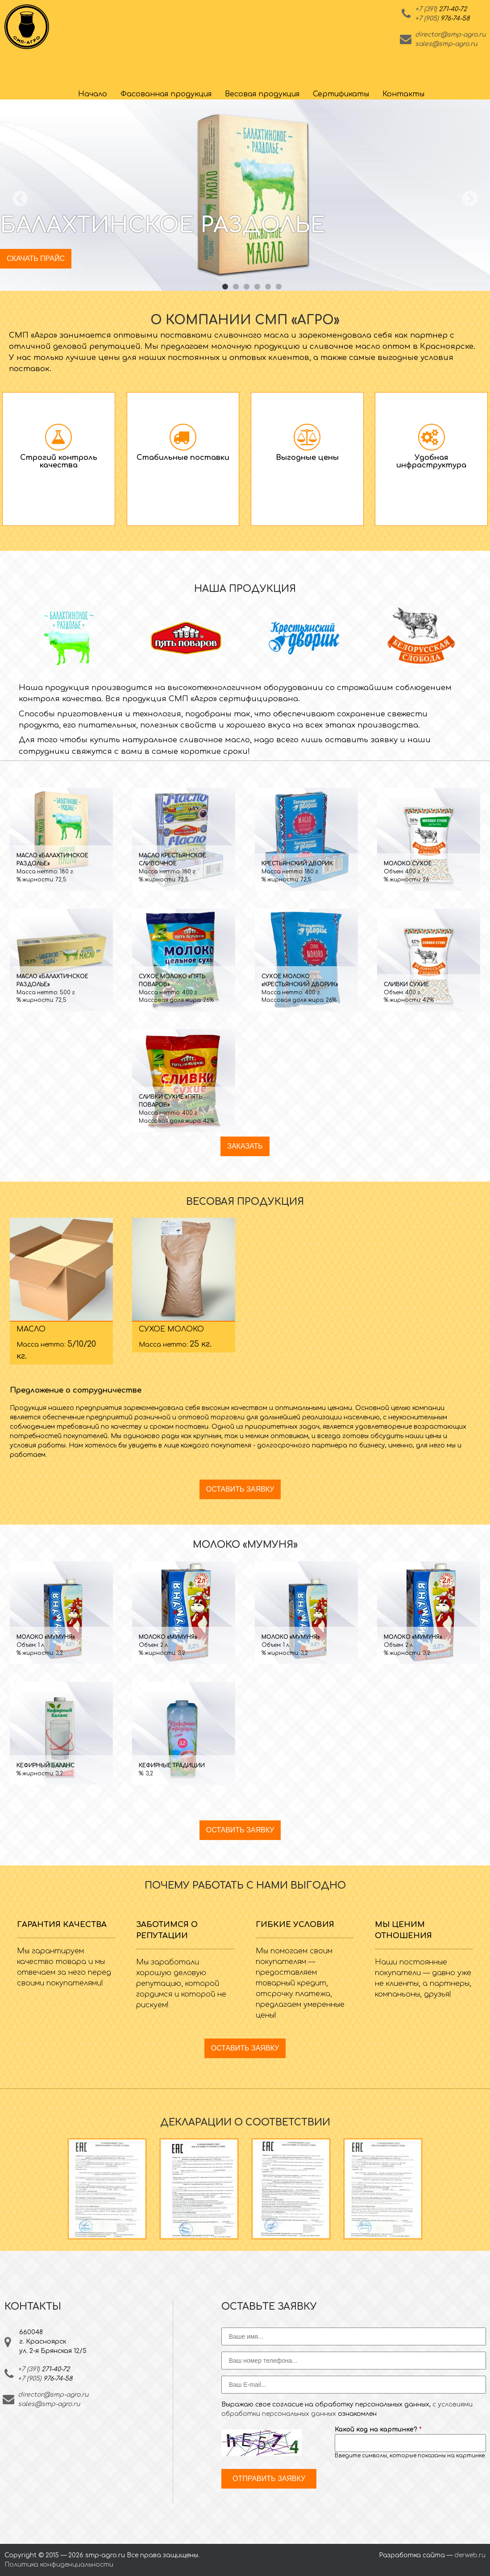  I want to click on Previous, so click(20, 199).